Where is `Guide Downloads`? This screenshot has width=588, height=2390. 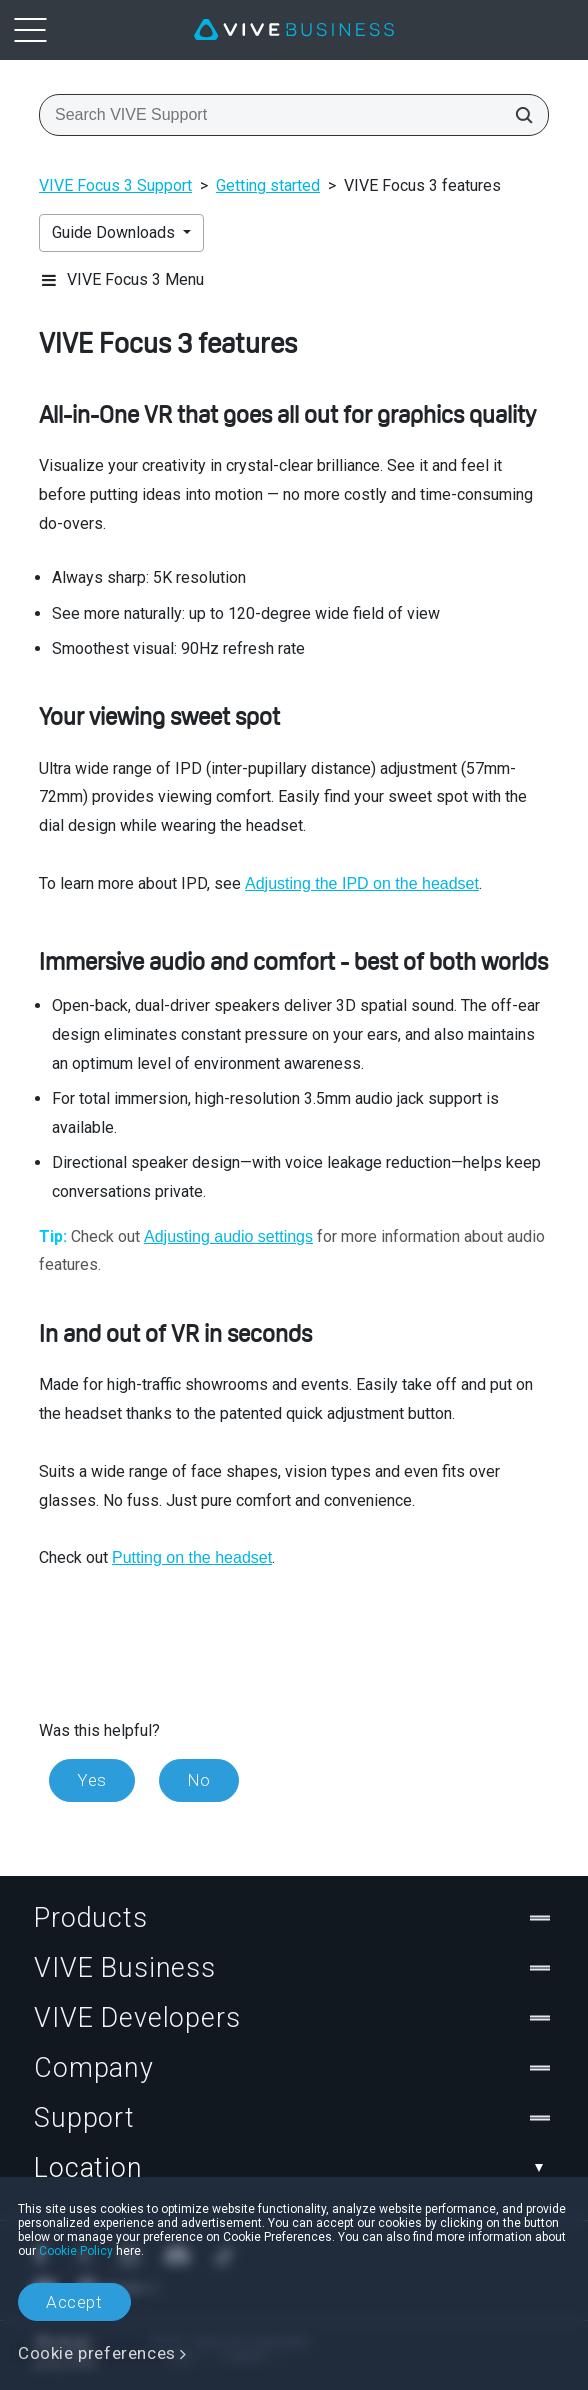
Guide Downloads is located at coordinates (115, 232).